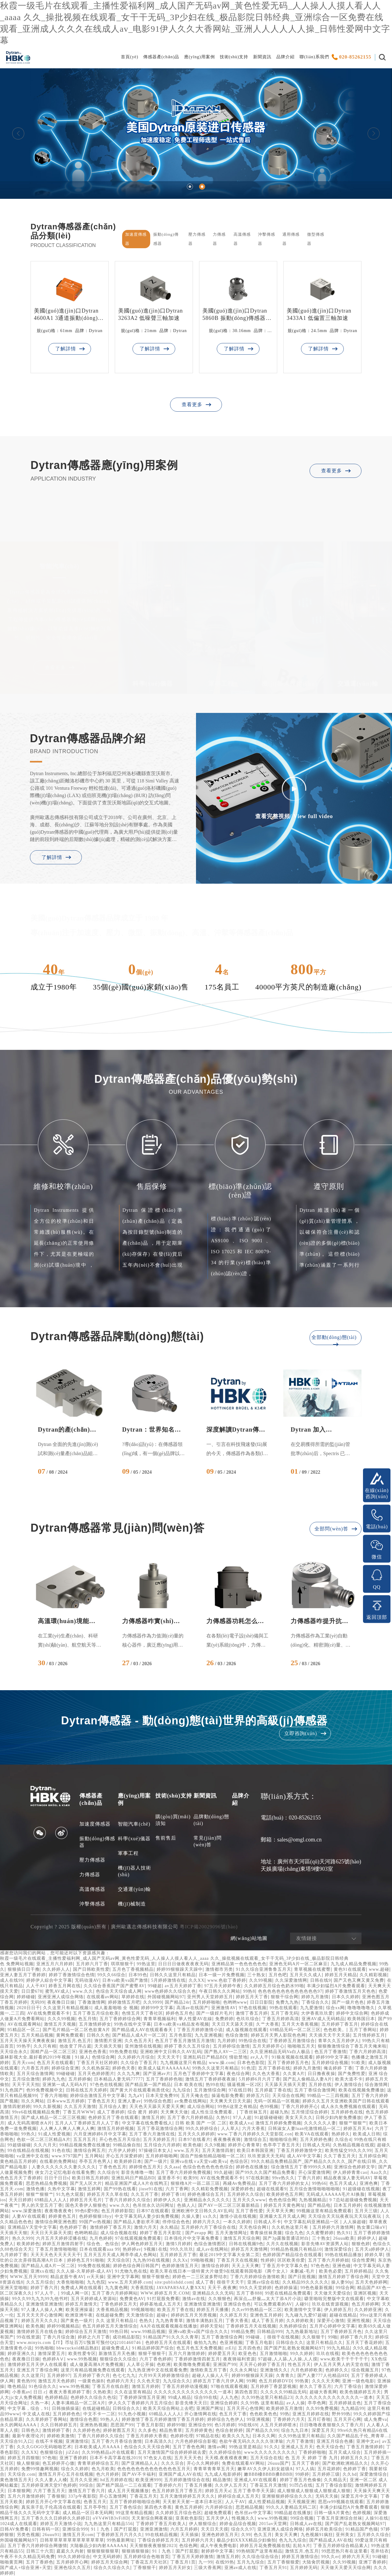 Image resolution: width=392 pixels, height=2576 pixels. I want to click on 九九碰九九爱97超碰, so click(306, 2315).